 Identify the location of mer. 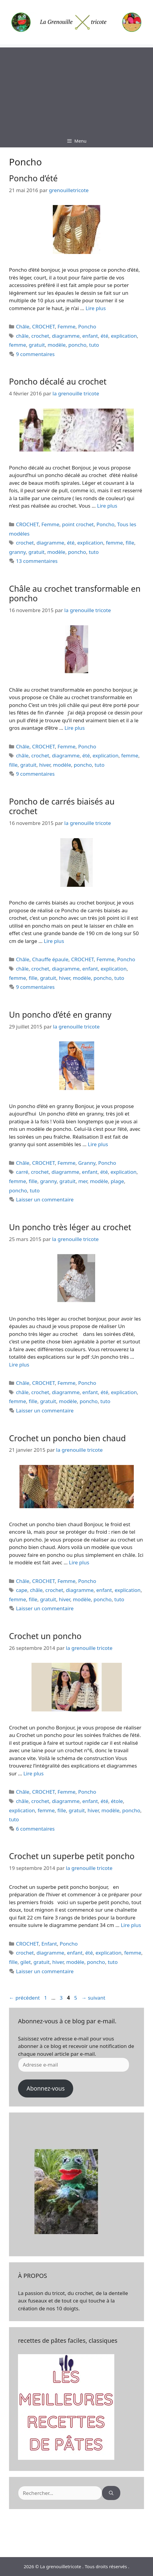
(82, 1181).